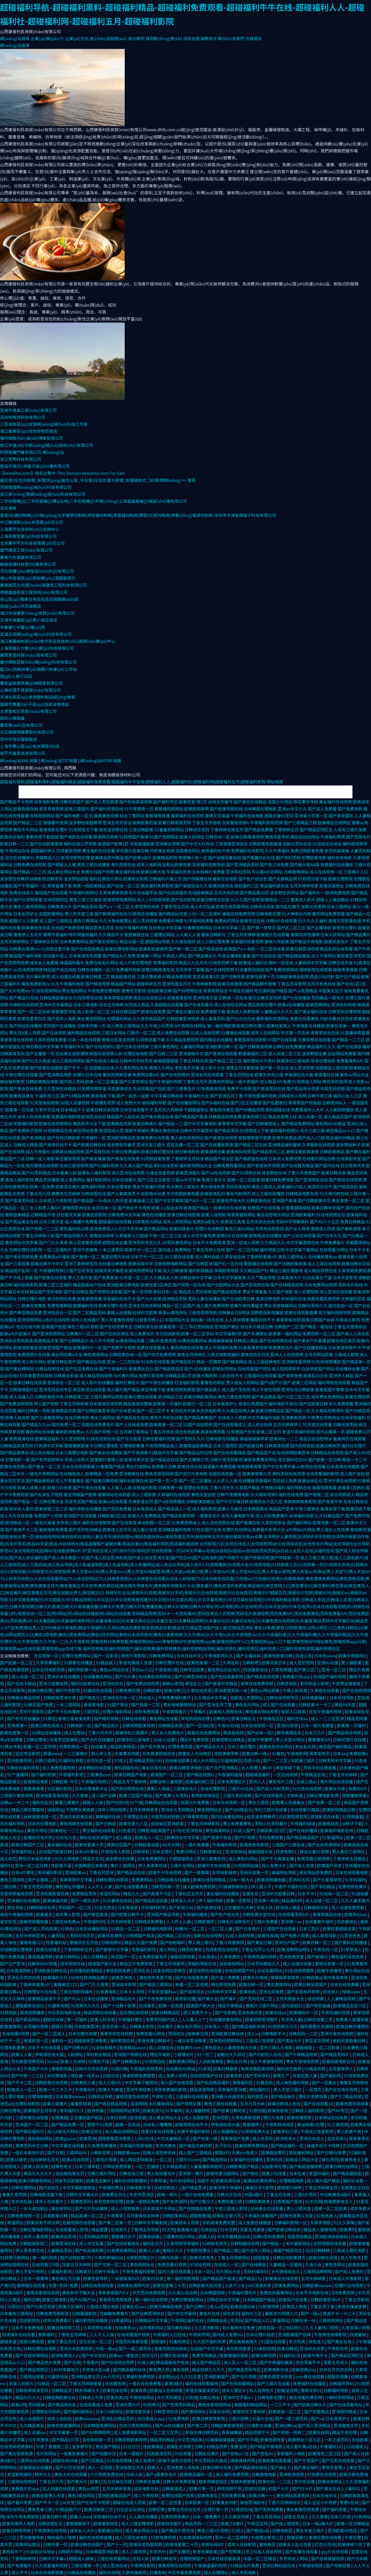  What do you see at coordinates (332, 1509) in the screenshot?
I see `高清资源下载` at bounding box center [332, 1509].